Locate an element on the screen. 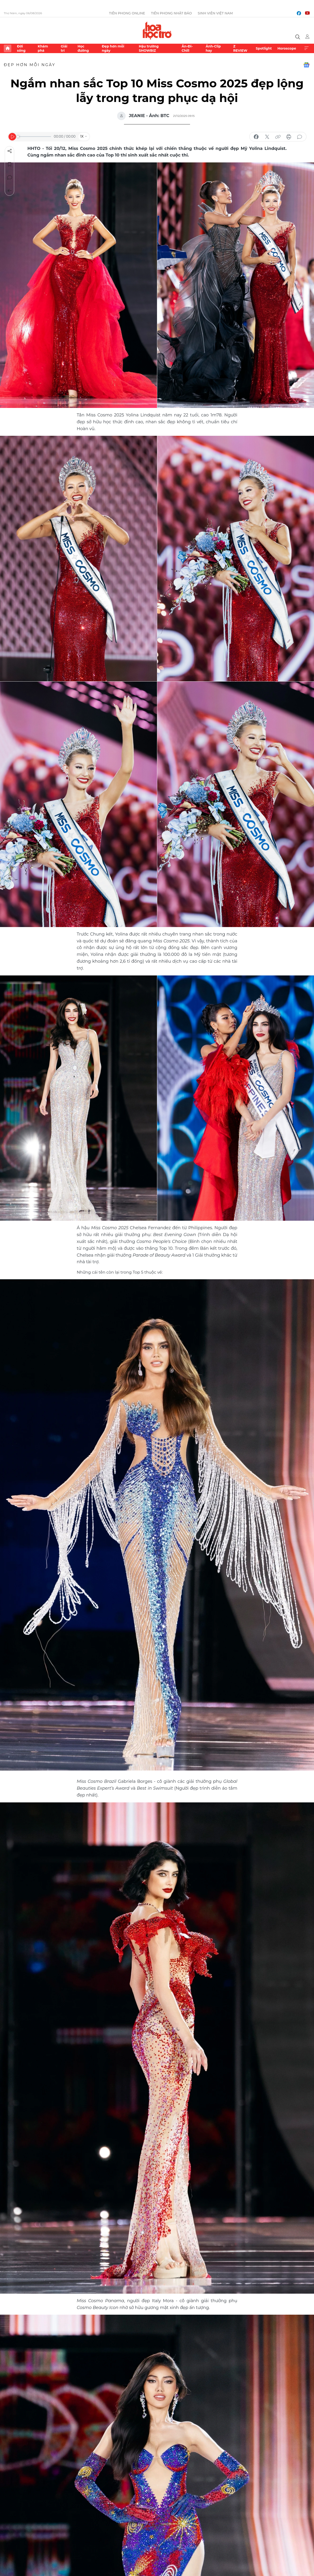 The image size is (314, 2576). Tiền Phong Nhật báo is located at coordinates (171, 13).